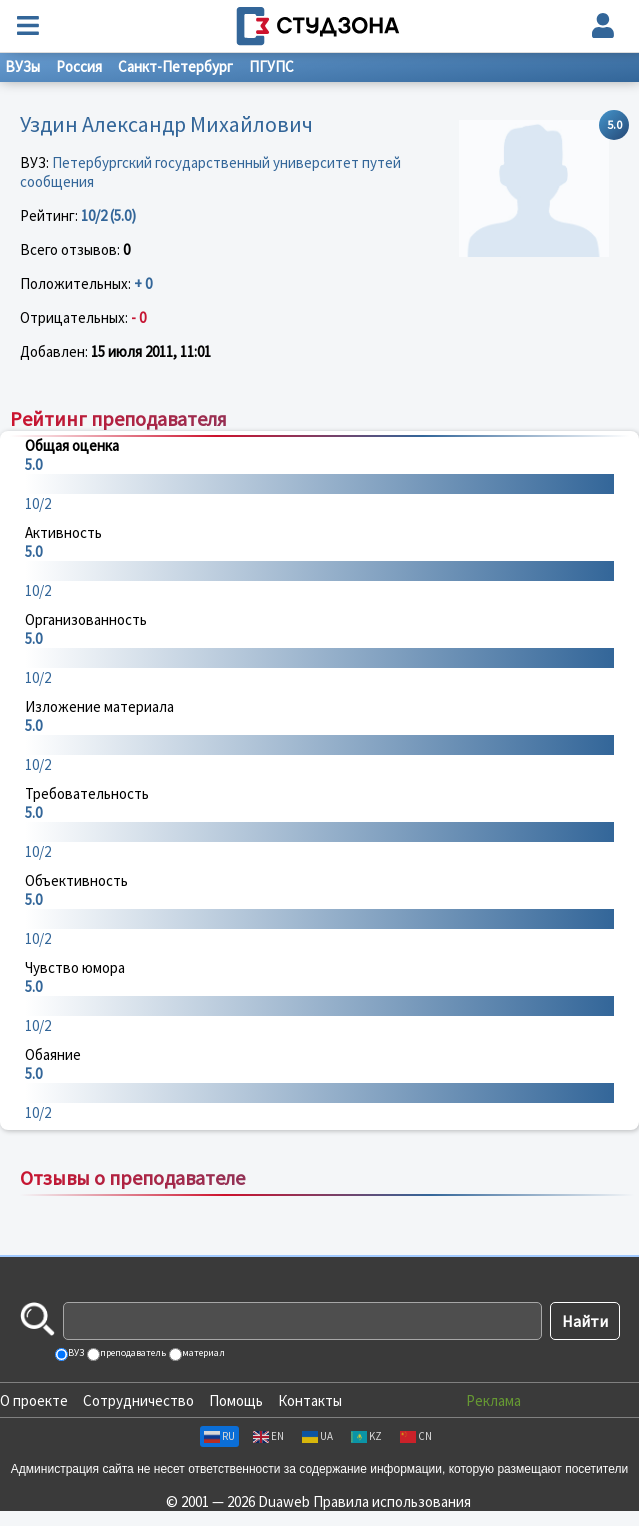  Describe the element at coordinates (175, 66) in the screenshot. I see `Санкт-Петербург` at that location.